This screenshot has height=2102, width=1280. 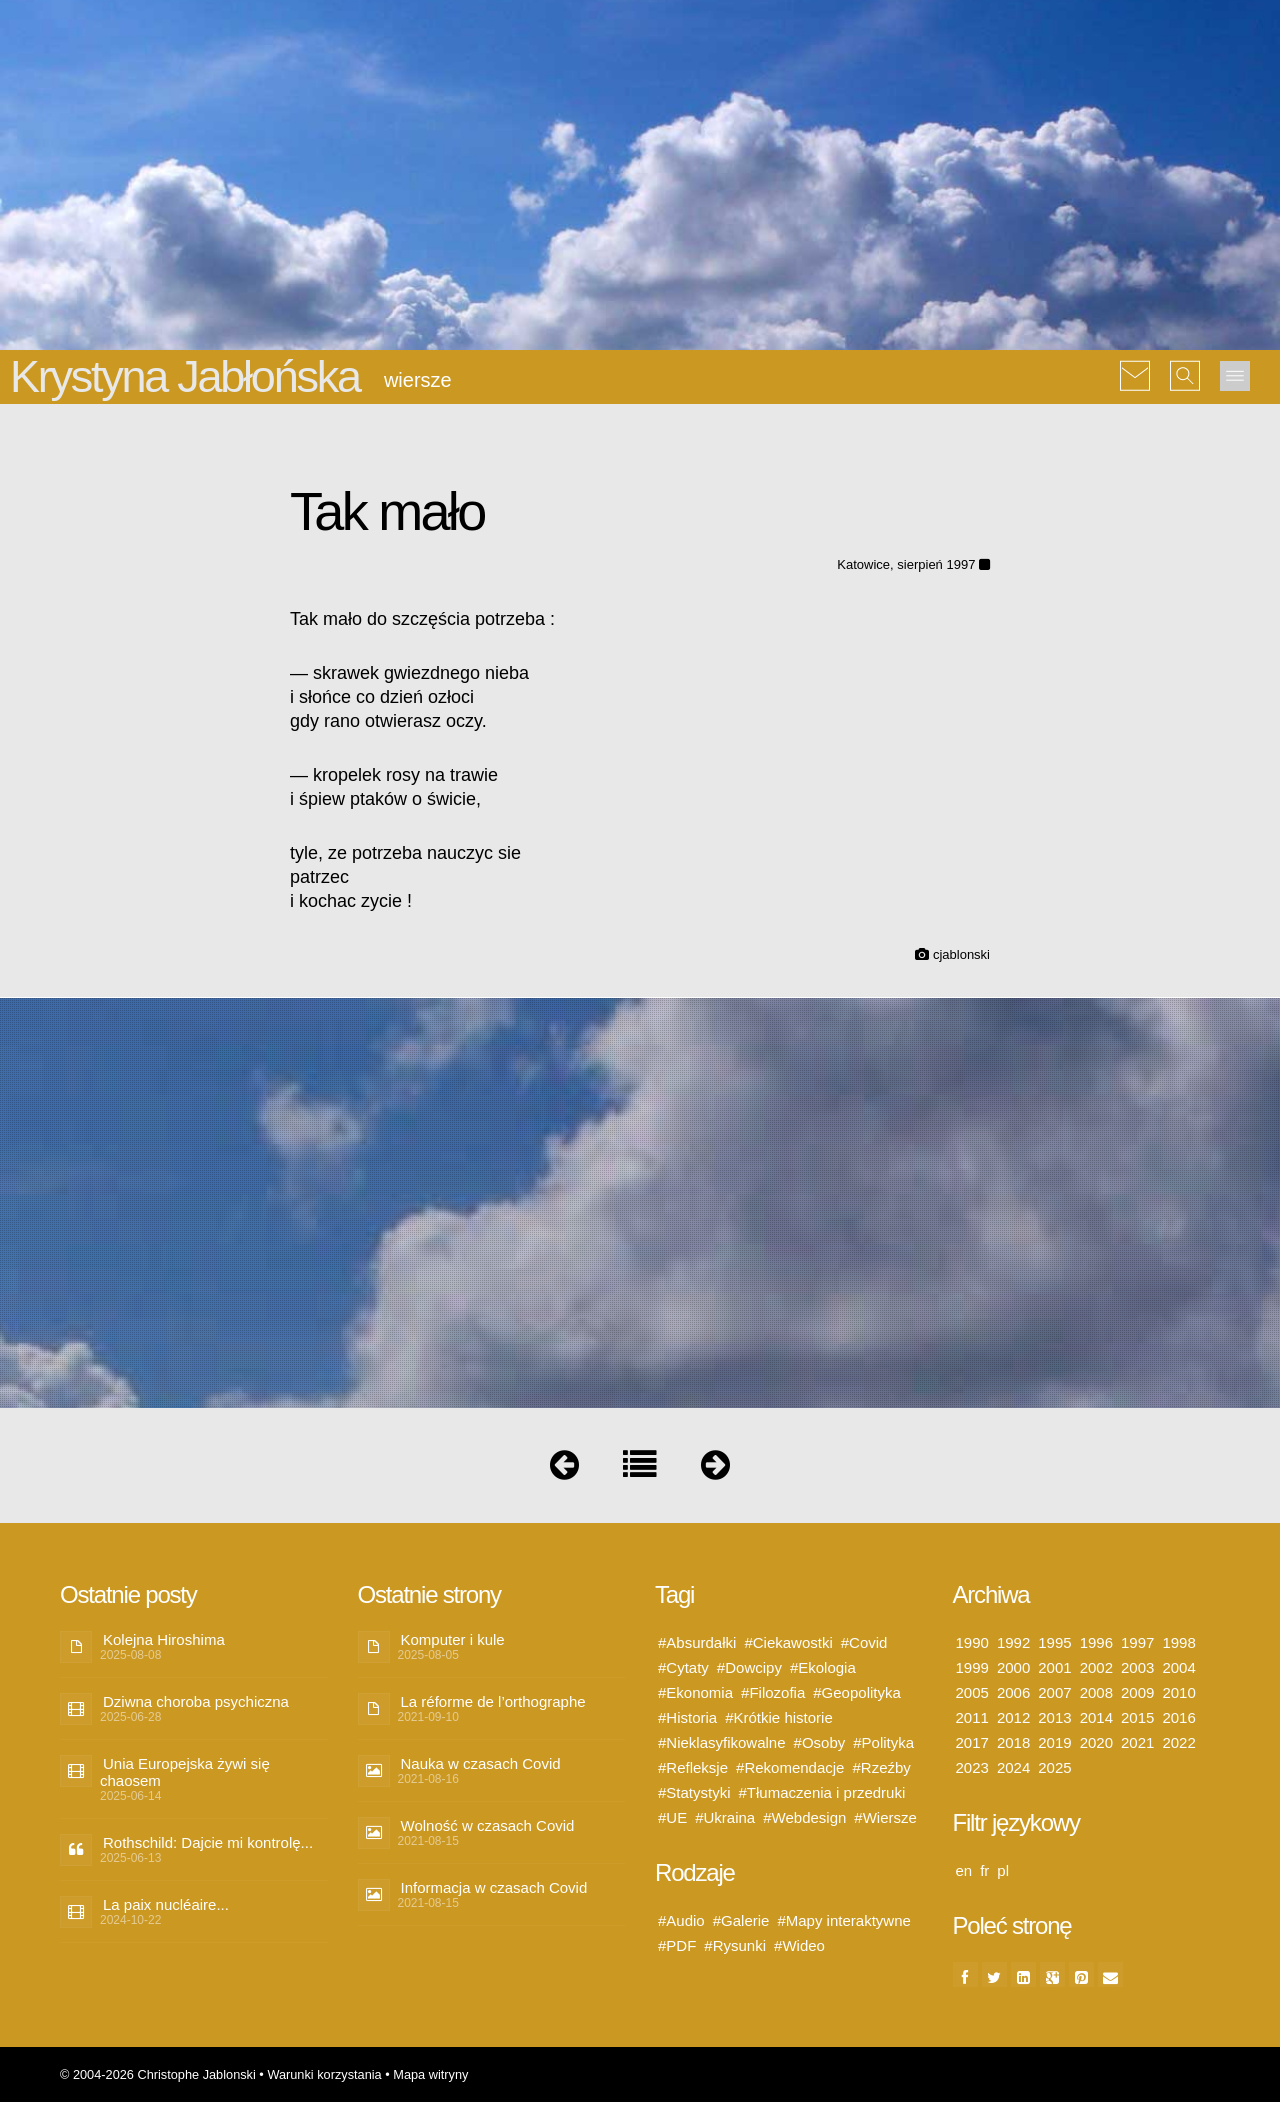 I want to click on #Galerie, so click(x=741, y=1920).